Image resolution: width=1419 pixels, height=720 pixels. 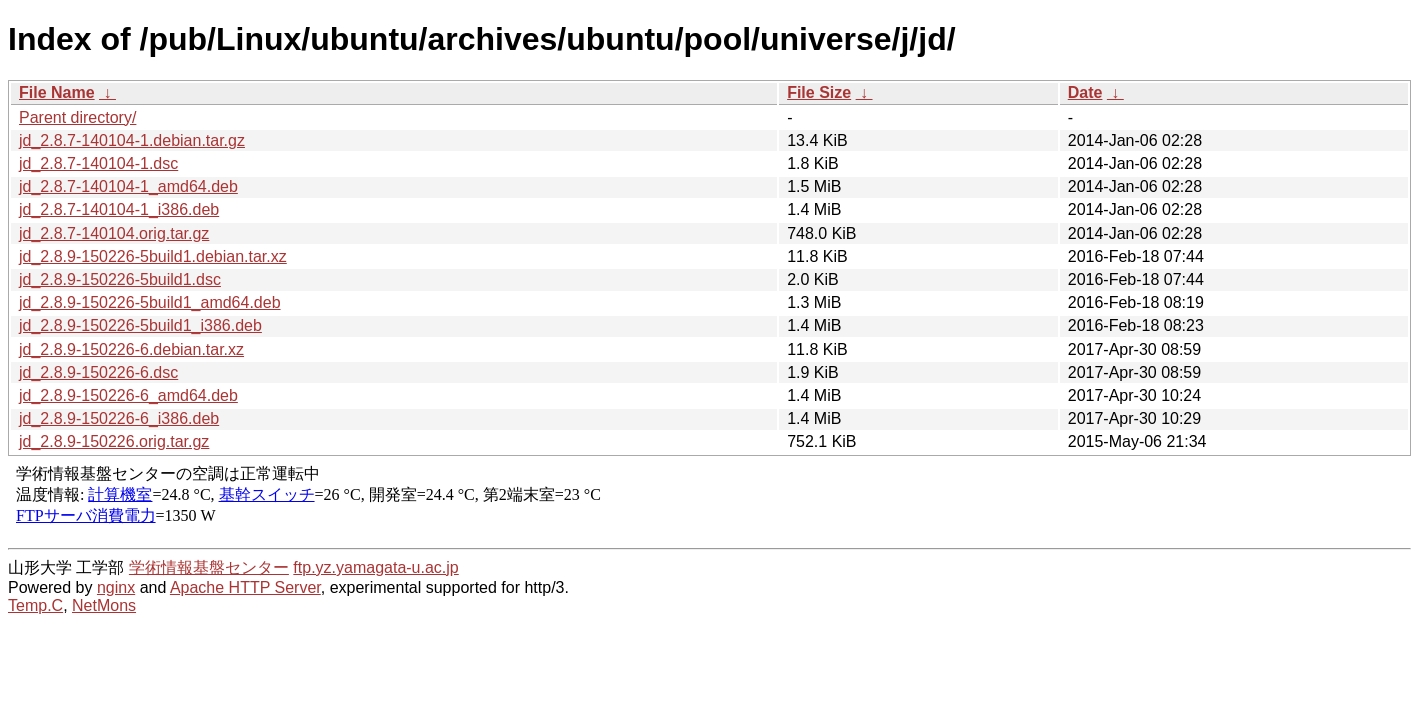 What do you see at coordinates (150, 302) in the screenshot?
I see `jd_2.8.9-150226-5build1_amd64.deb` at bounding box center [150, 302].